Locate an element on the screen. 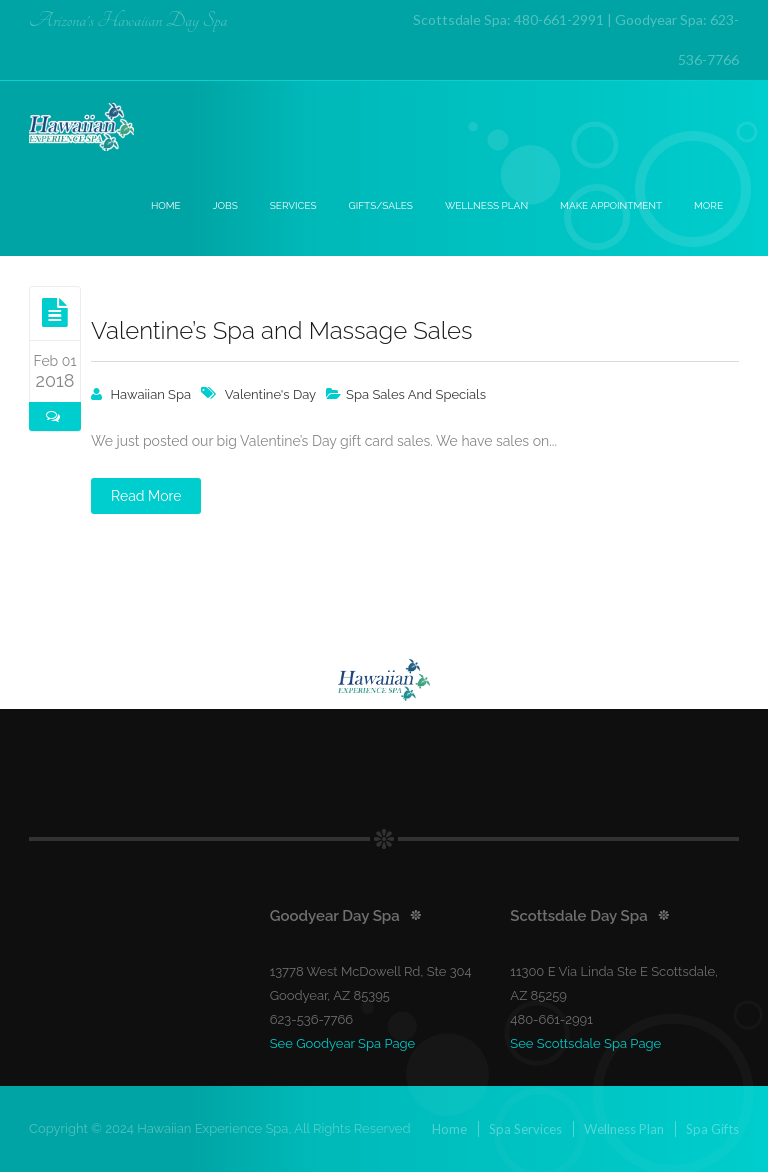 Image resolution: width=768 pixels, height=1172 pixels. valentine's day is located at coordinates (270, 394).